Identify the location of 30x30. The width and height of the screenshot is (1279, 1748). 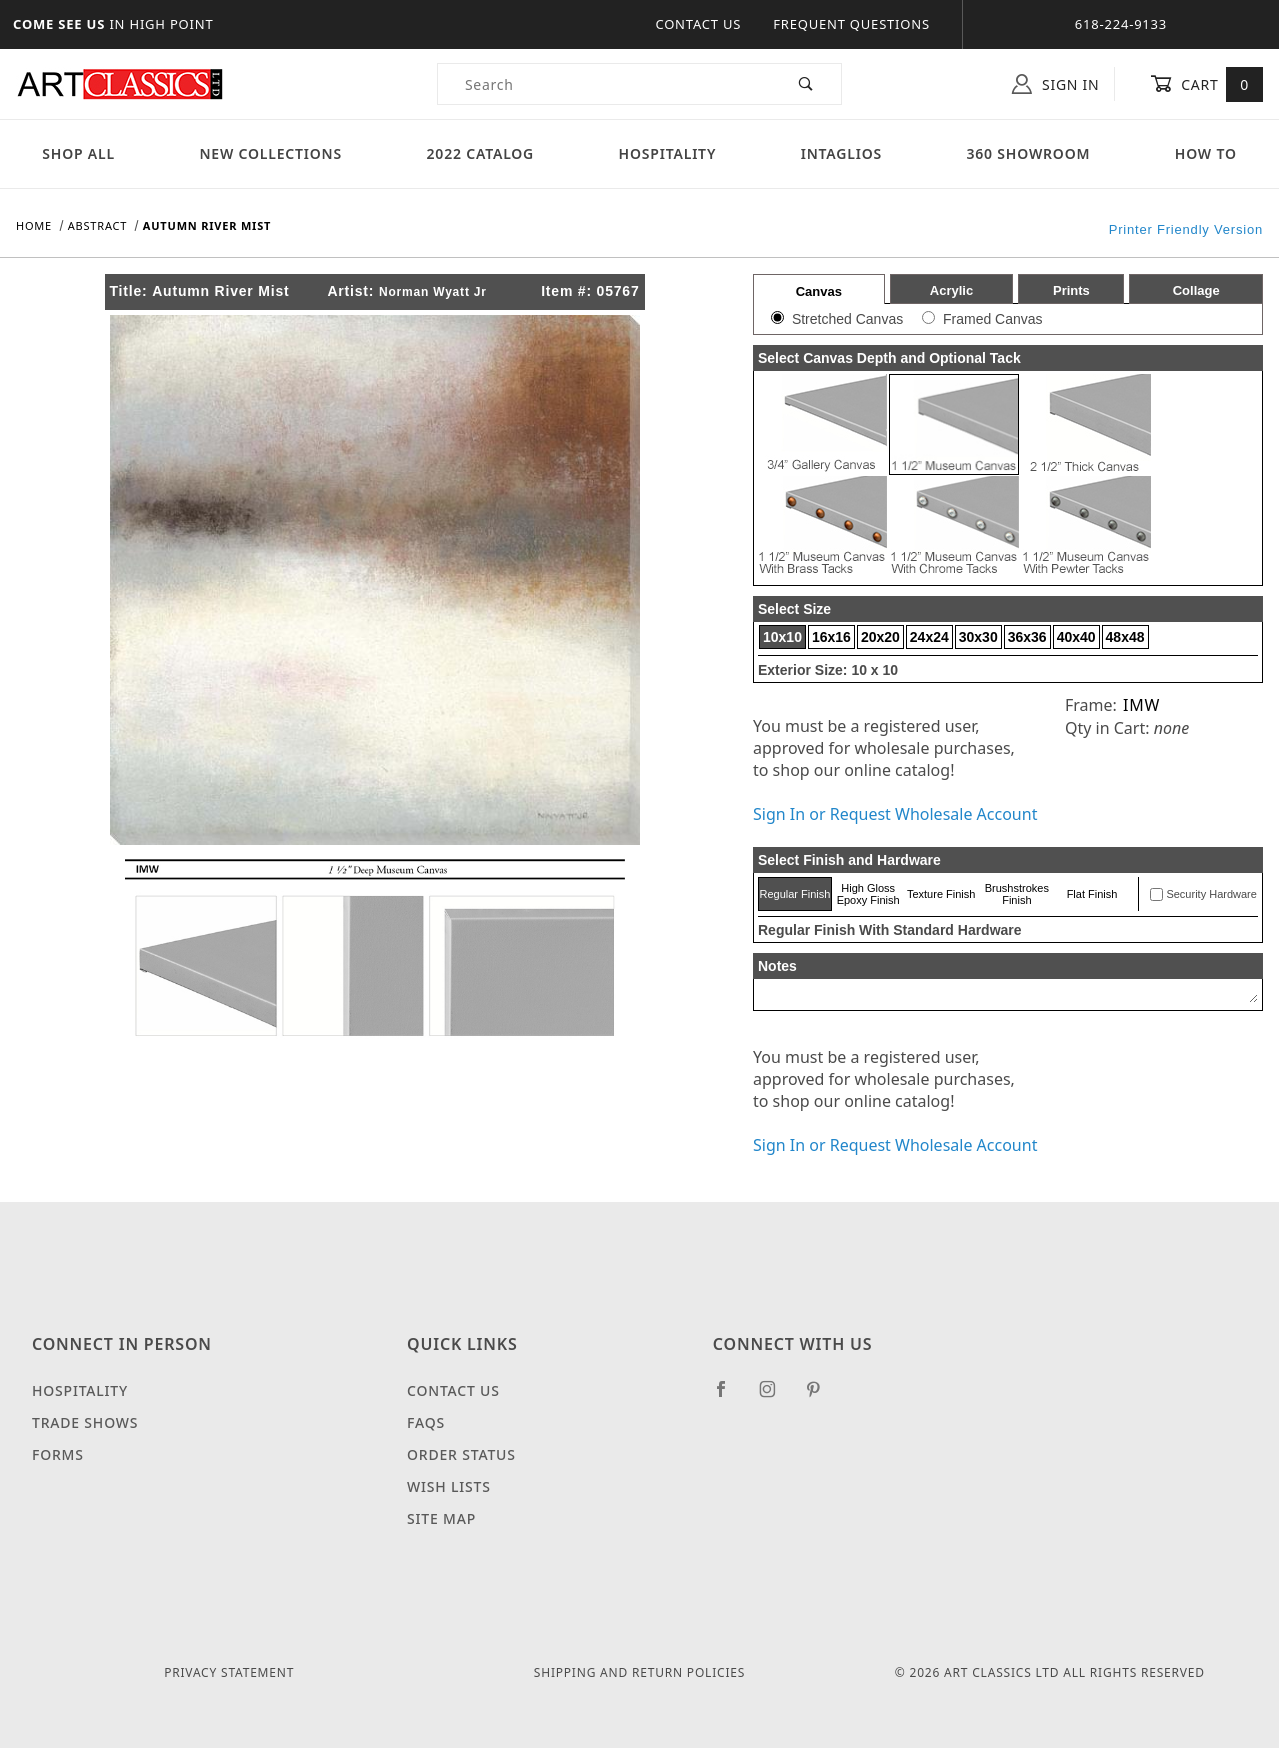
(978, 637).